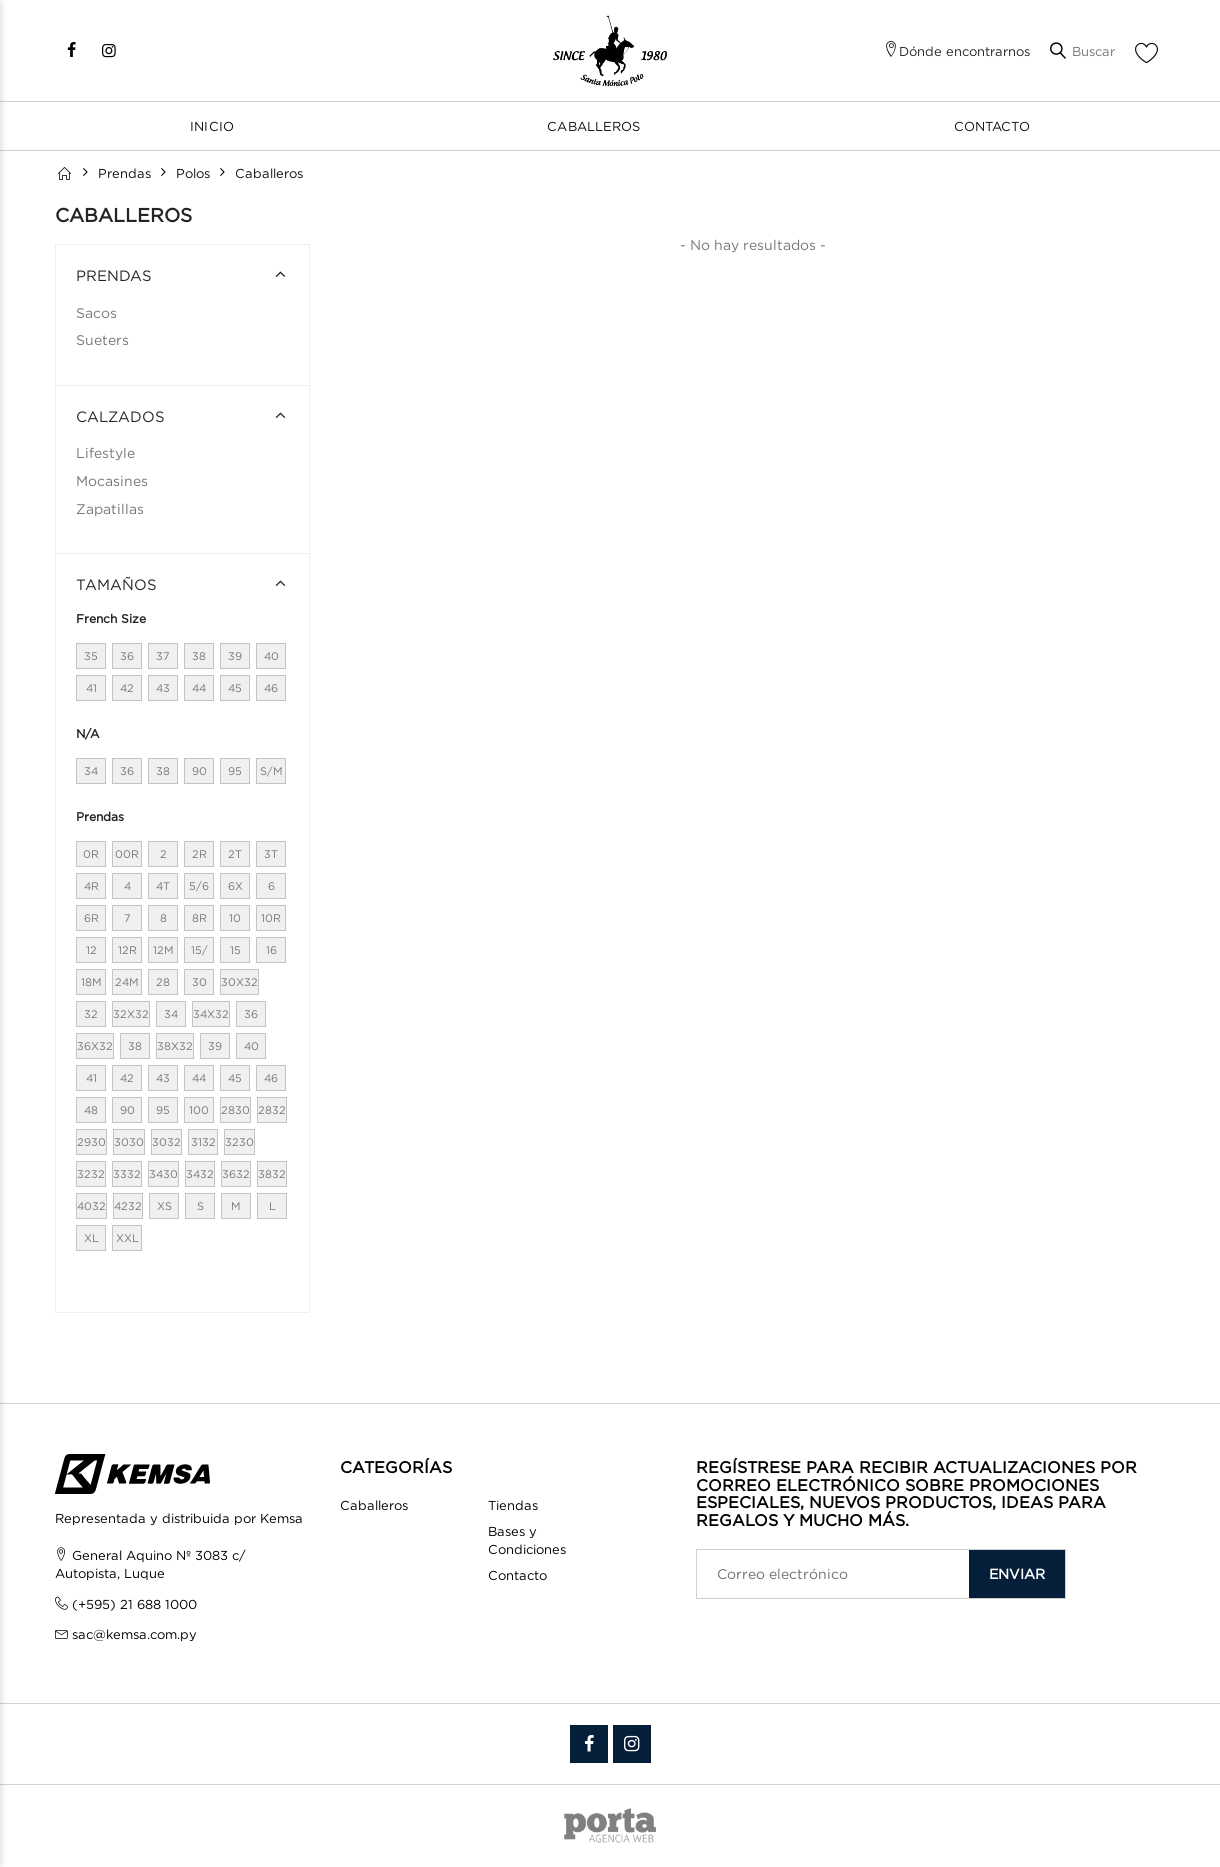 This screenshot has width=1220, height=1867. I want to click on 2832, so click(272, 1110).